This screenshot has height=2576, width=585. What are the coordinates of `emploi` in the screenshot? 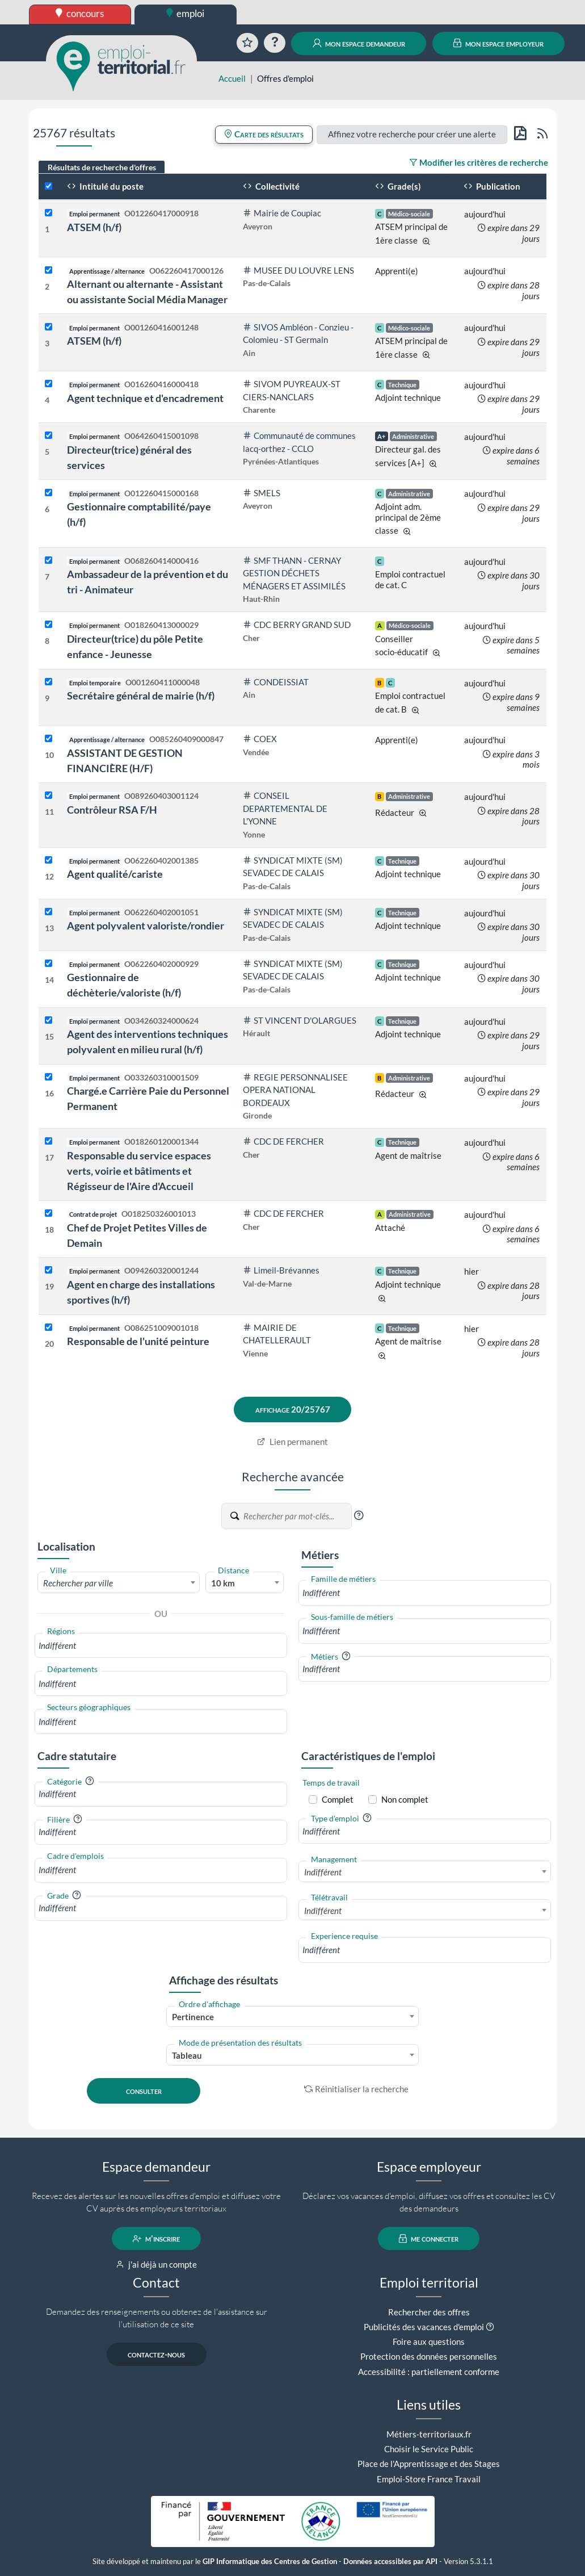 It's located at (185, 13).